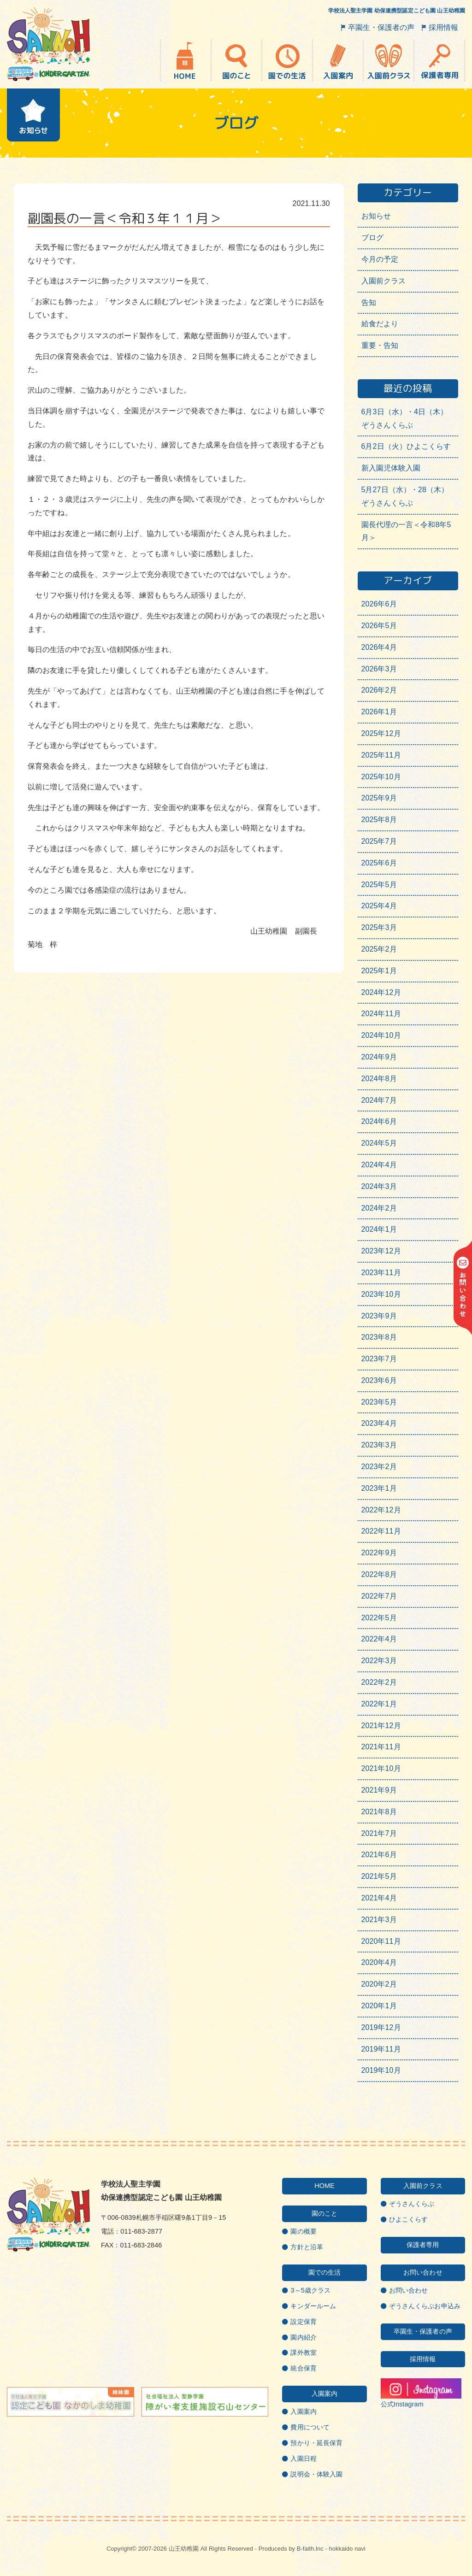  I want to click on 2024年10月, so click(381, 1035).